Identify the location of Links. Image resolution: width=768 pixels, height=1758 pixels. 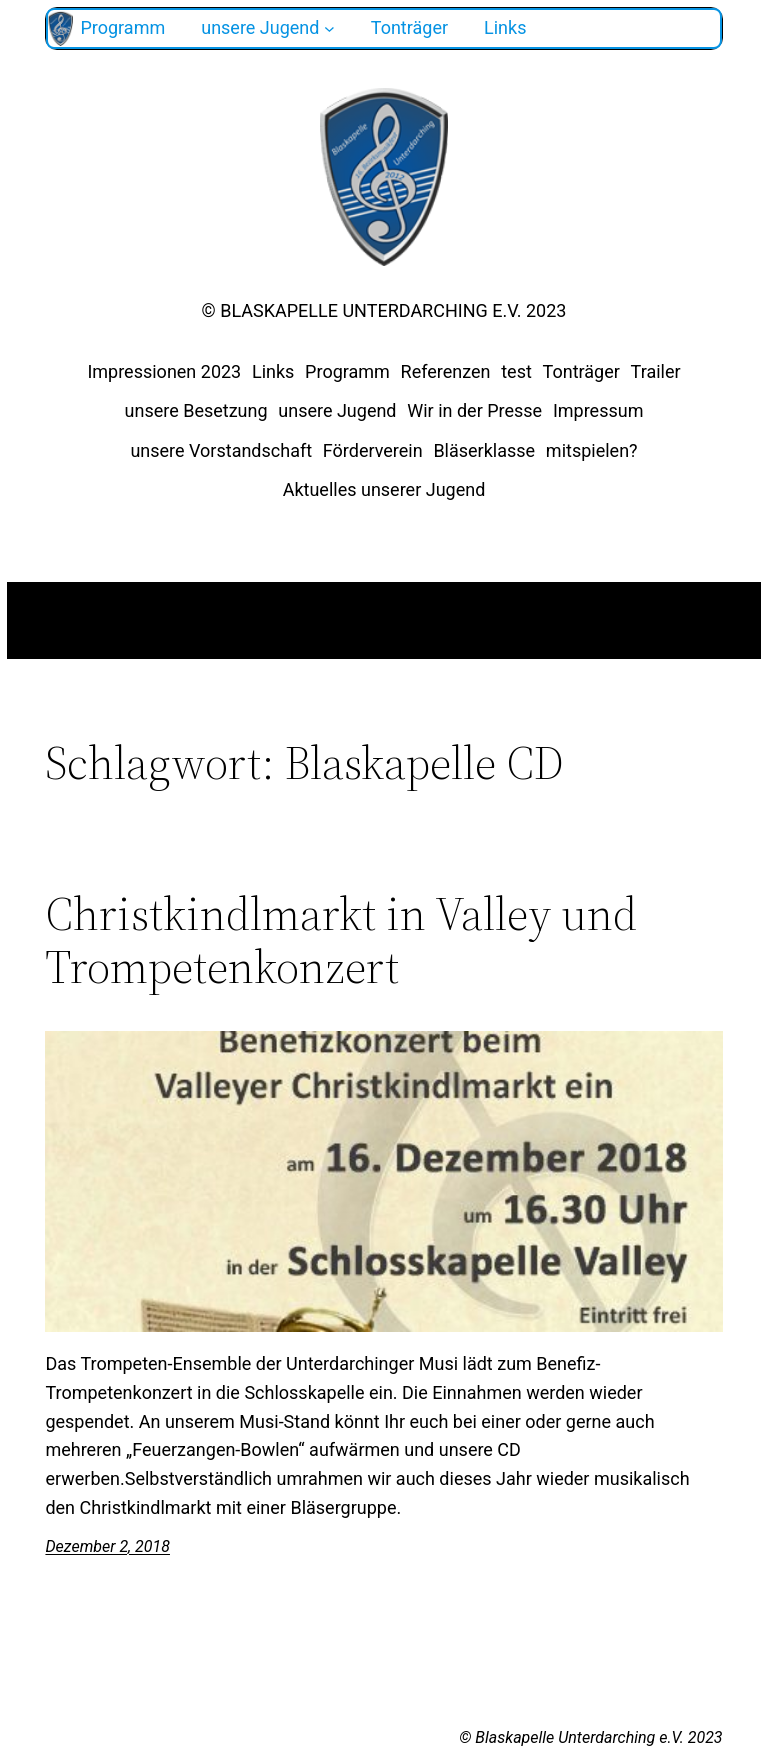
(273, 371).